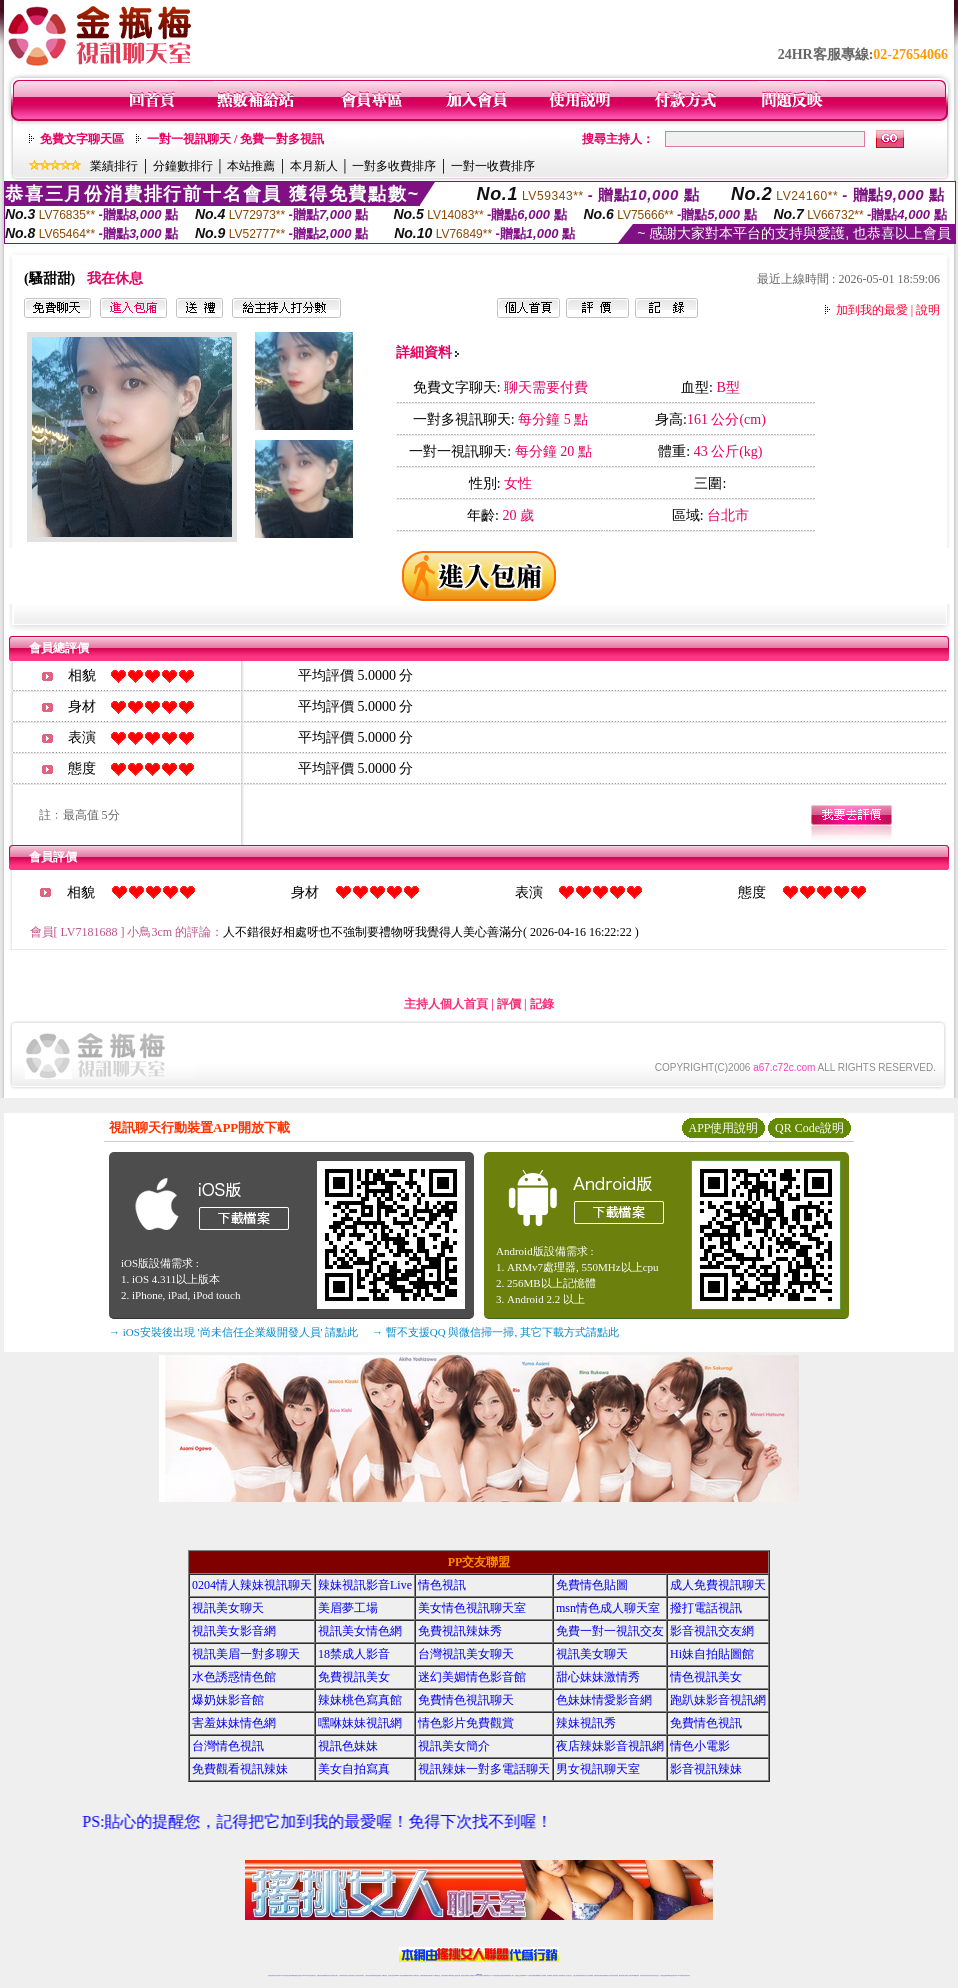  What do you see at coordinates (542, 1004) in the screenshot?
I see `記錄` at bounding box center [542, 1004].